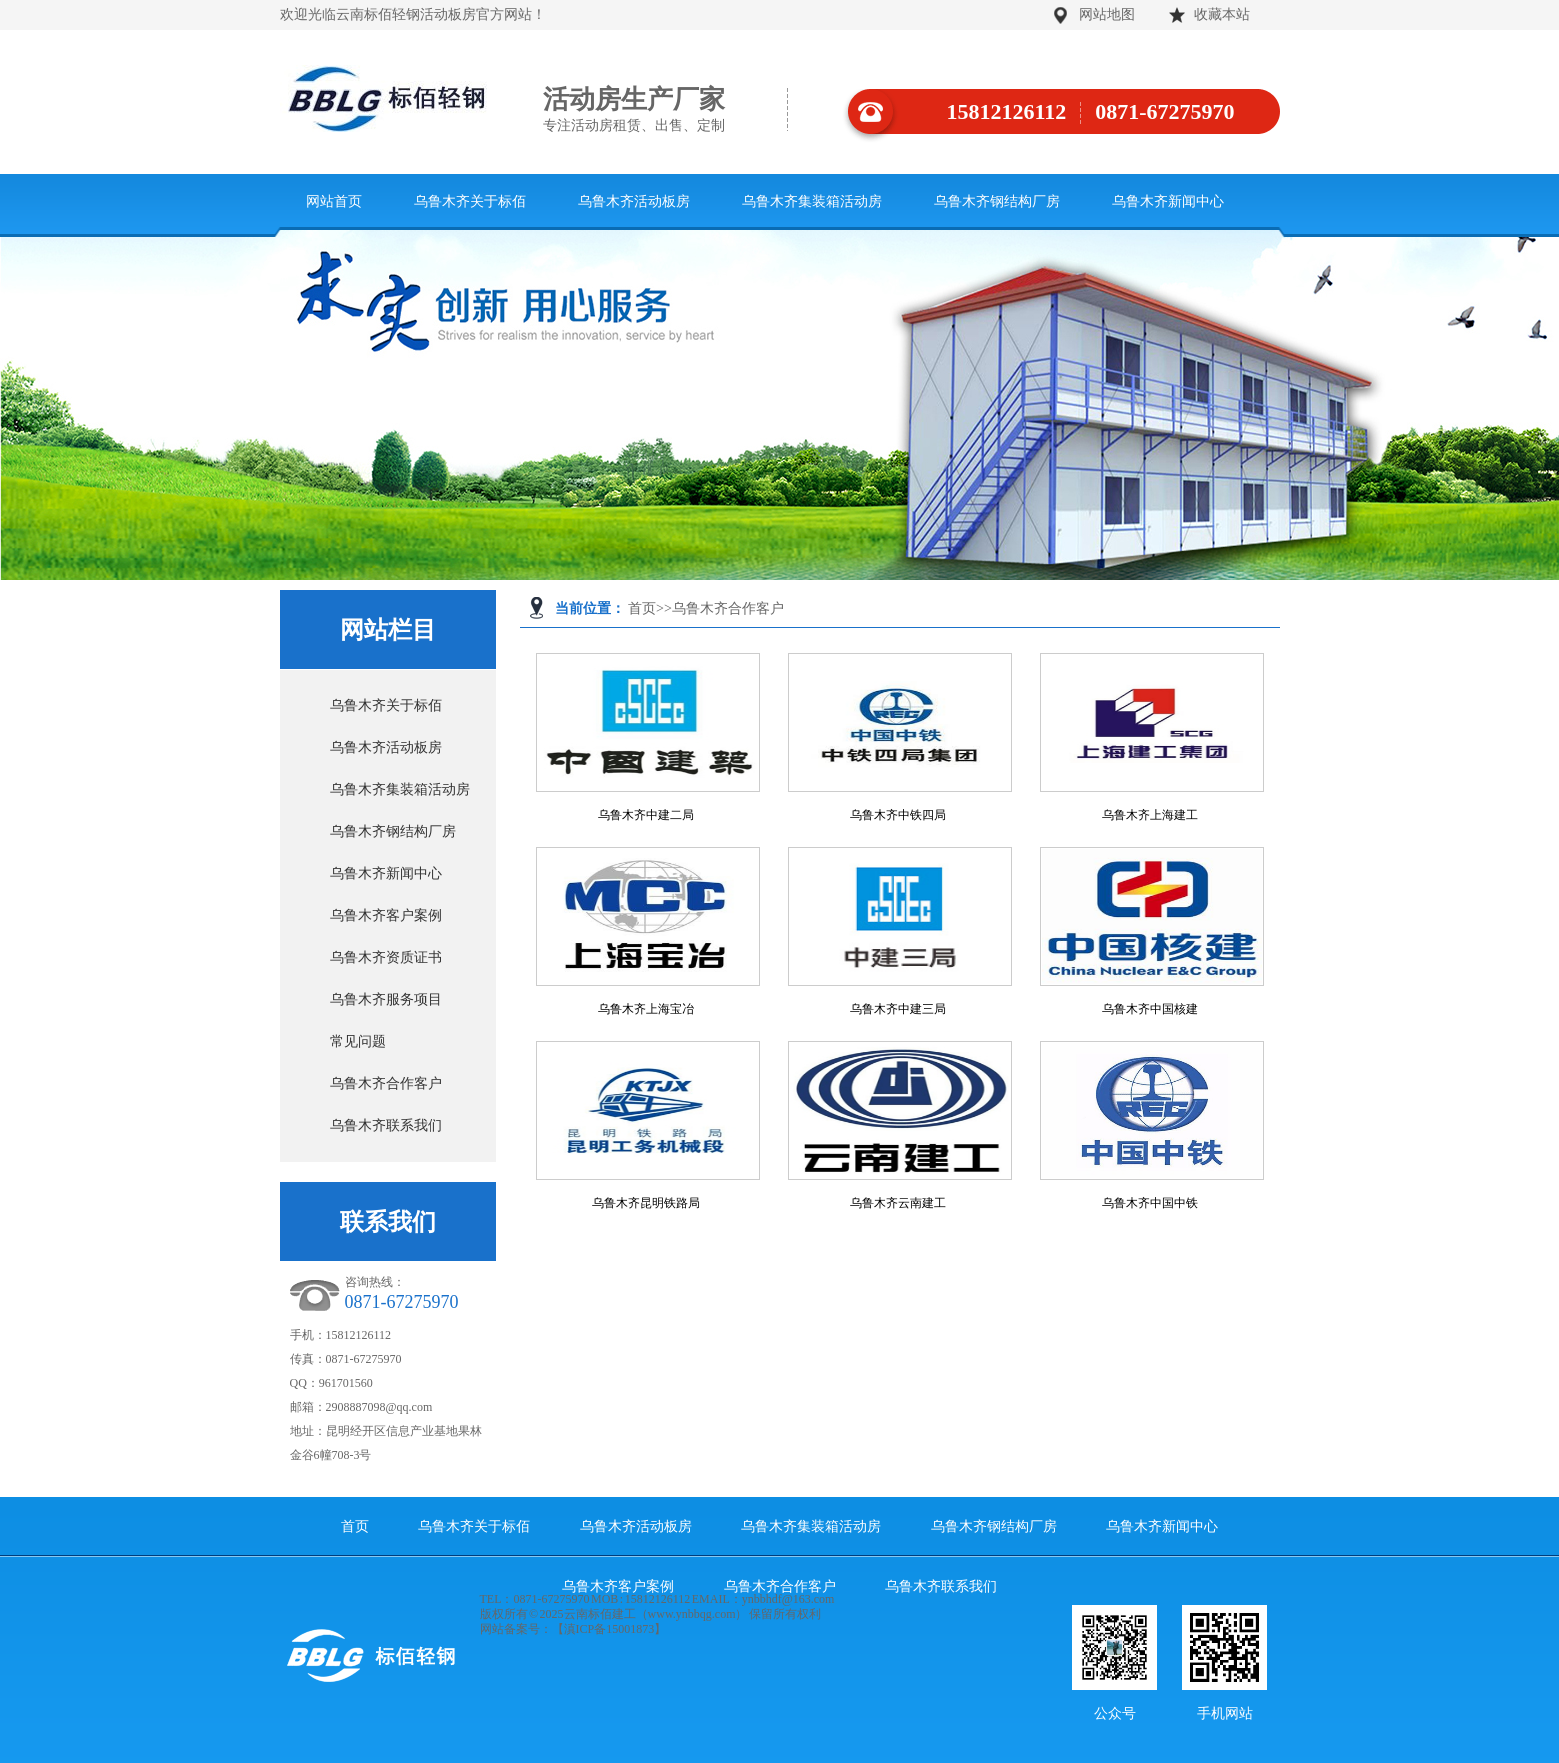 The width and height of the screenshot is (1559, 1763). What do you see at coordinates (642, 608) in the screenshot?
I see `首页` at bounding box center [642, 608].